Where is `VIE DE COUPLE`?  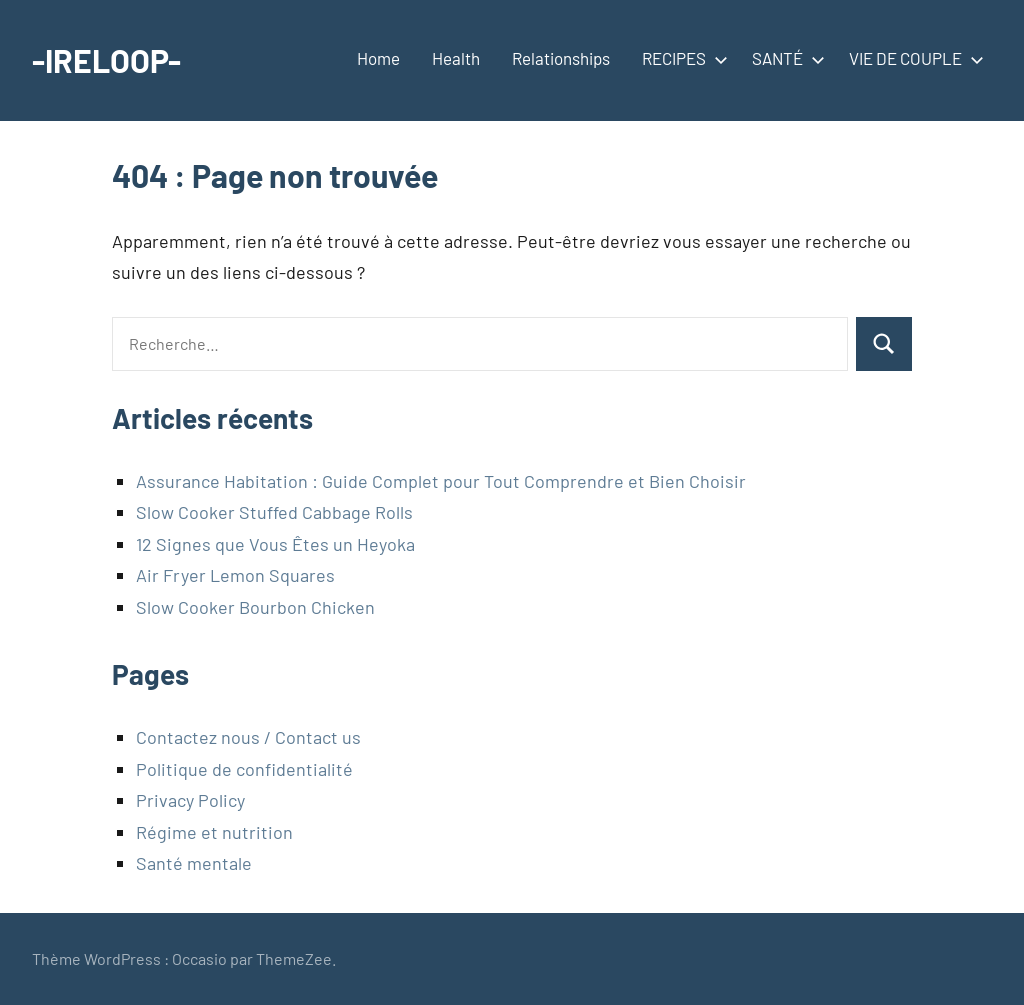
VIE DE COUPLE is located at coordinates (912, 58).